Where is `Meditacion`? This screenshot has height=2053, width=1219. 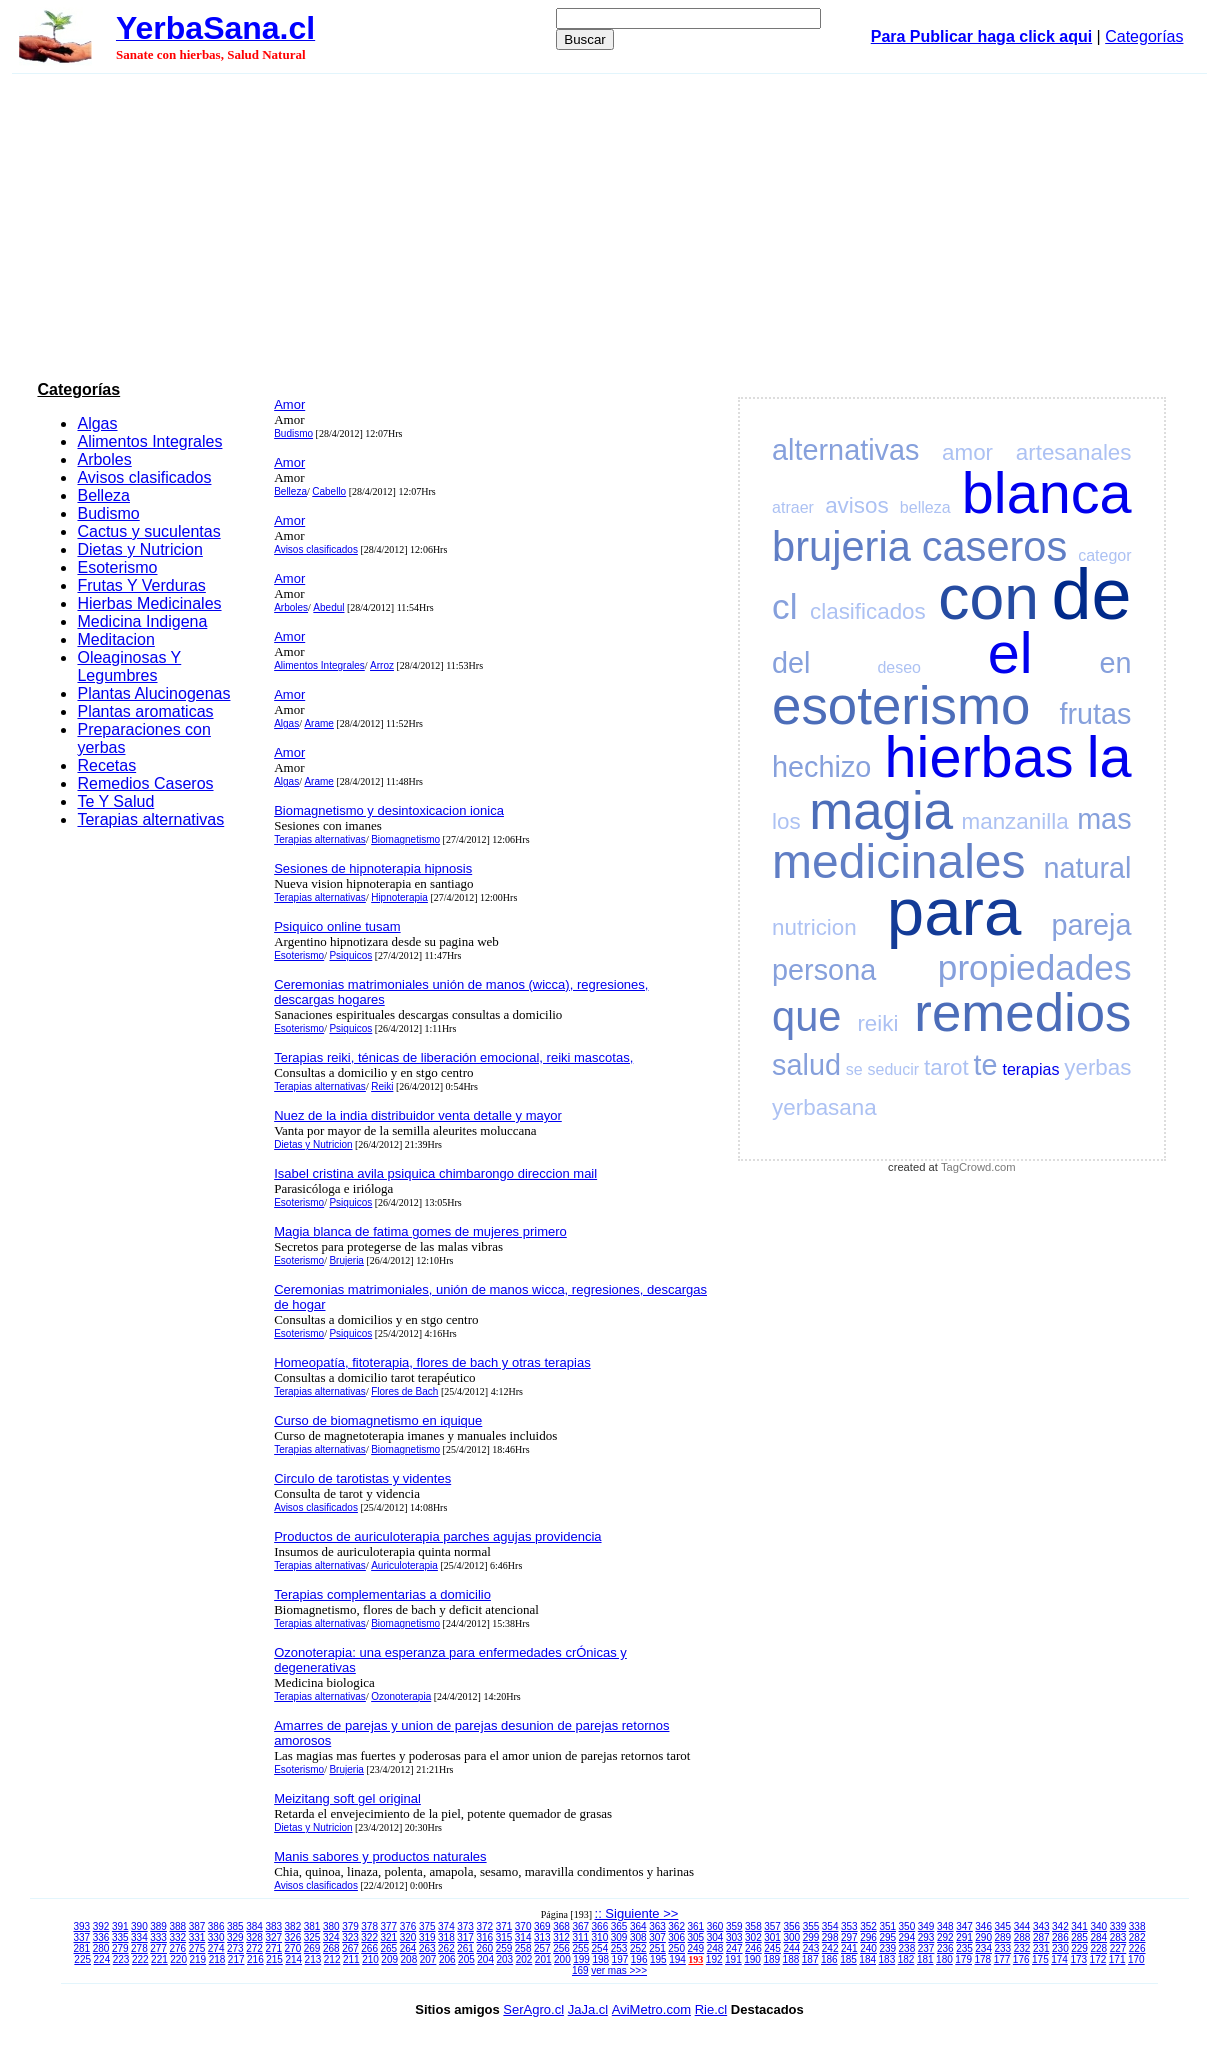 Meditacion is located at coordinates (115, 639).